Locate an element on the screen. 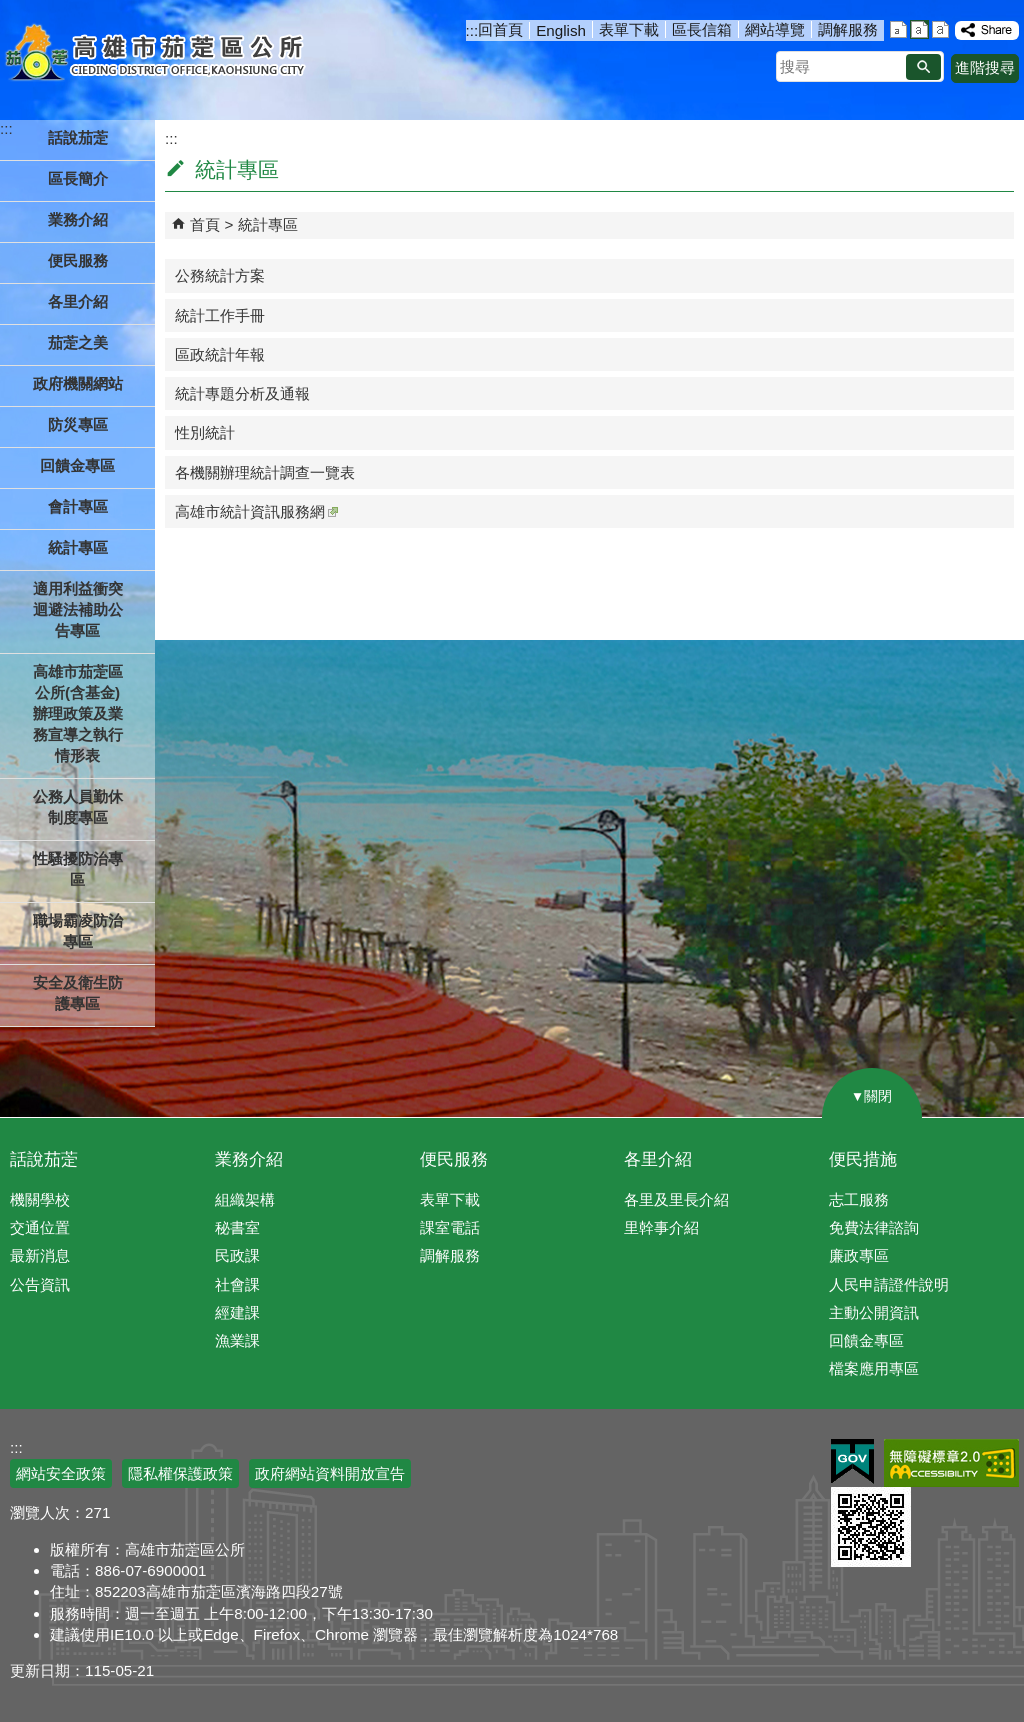 This screenshot has width=1024, height=1722. 各里介紹 is located at coordinates (658, 1159).